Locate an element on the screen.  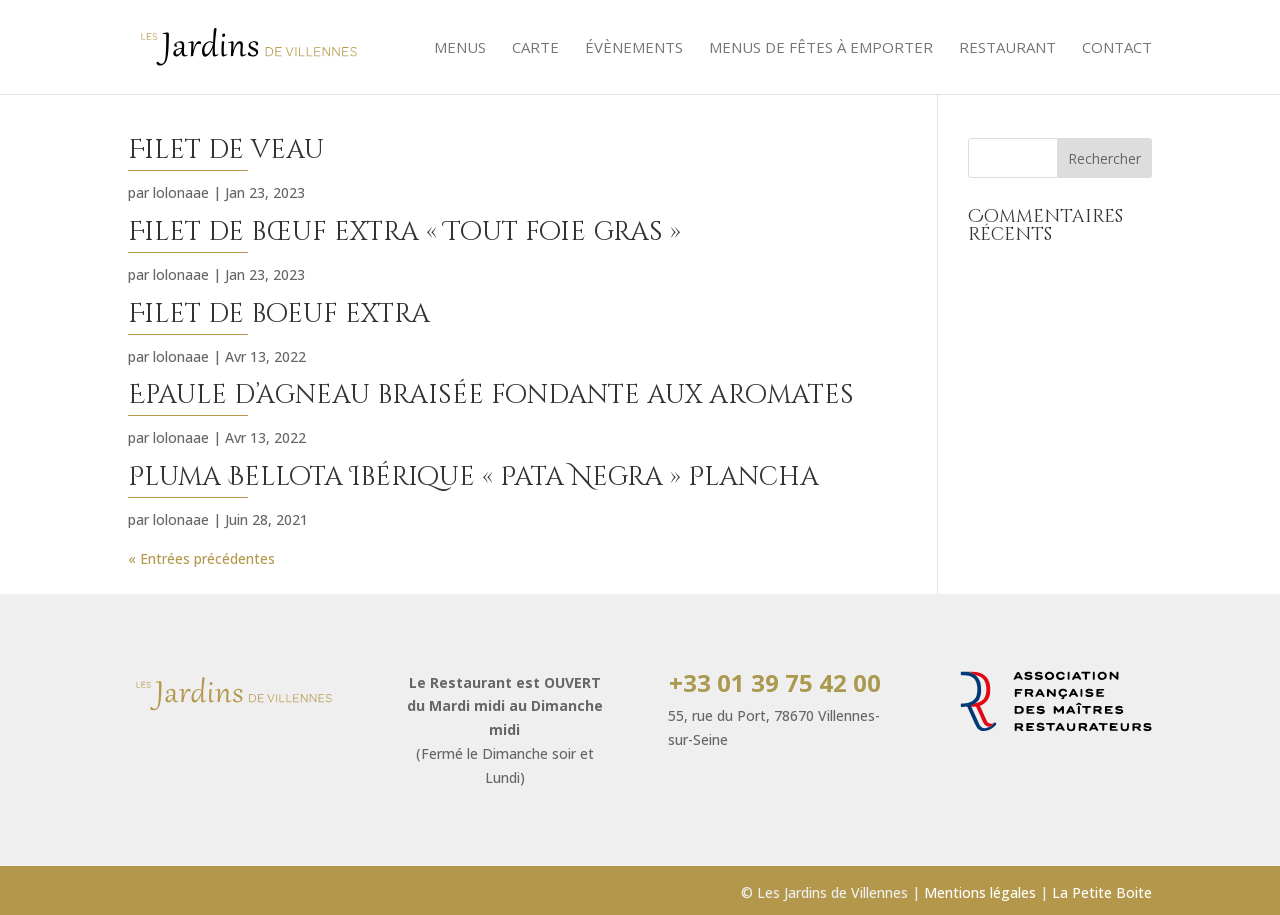
Pluma Bellota Ibérique « Pata Negra » Plancha is located at coordinates (473, 477).